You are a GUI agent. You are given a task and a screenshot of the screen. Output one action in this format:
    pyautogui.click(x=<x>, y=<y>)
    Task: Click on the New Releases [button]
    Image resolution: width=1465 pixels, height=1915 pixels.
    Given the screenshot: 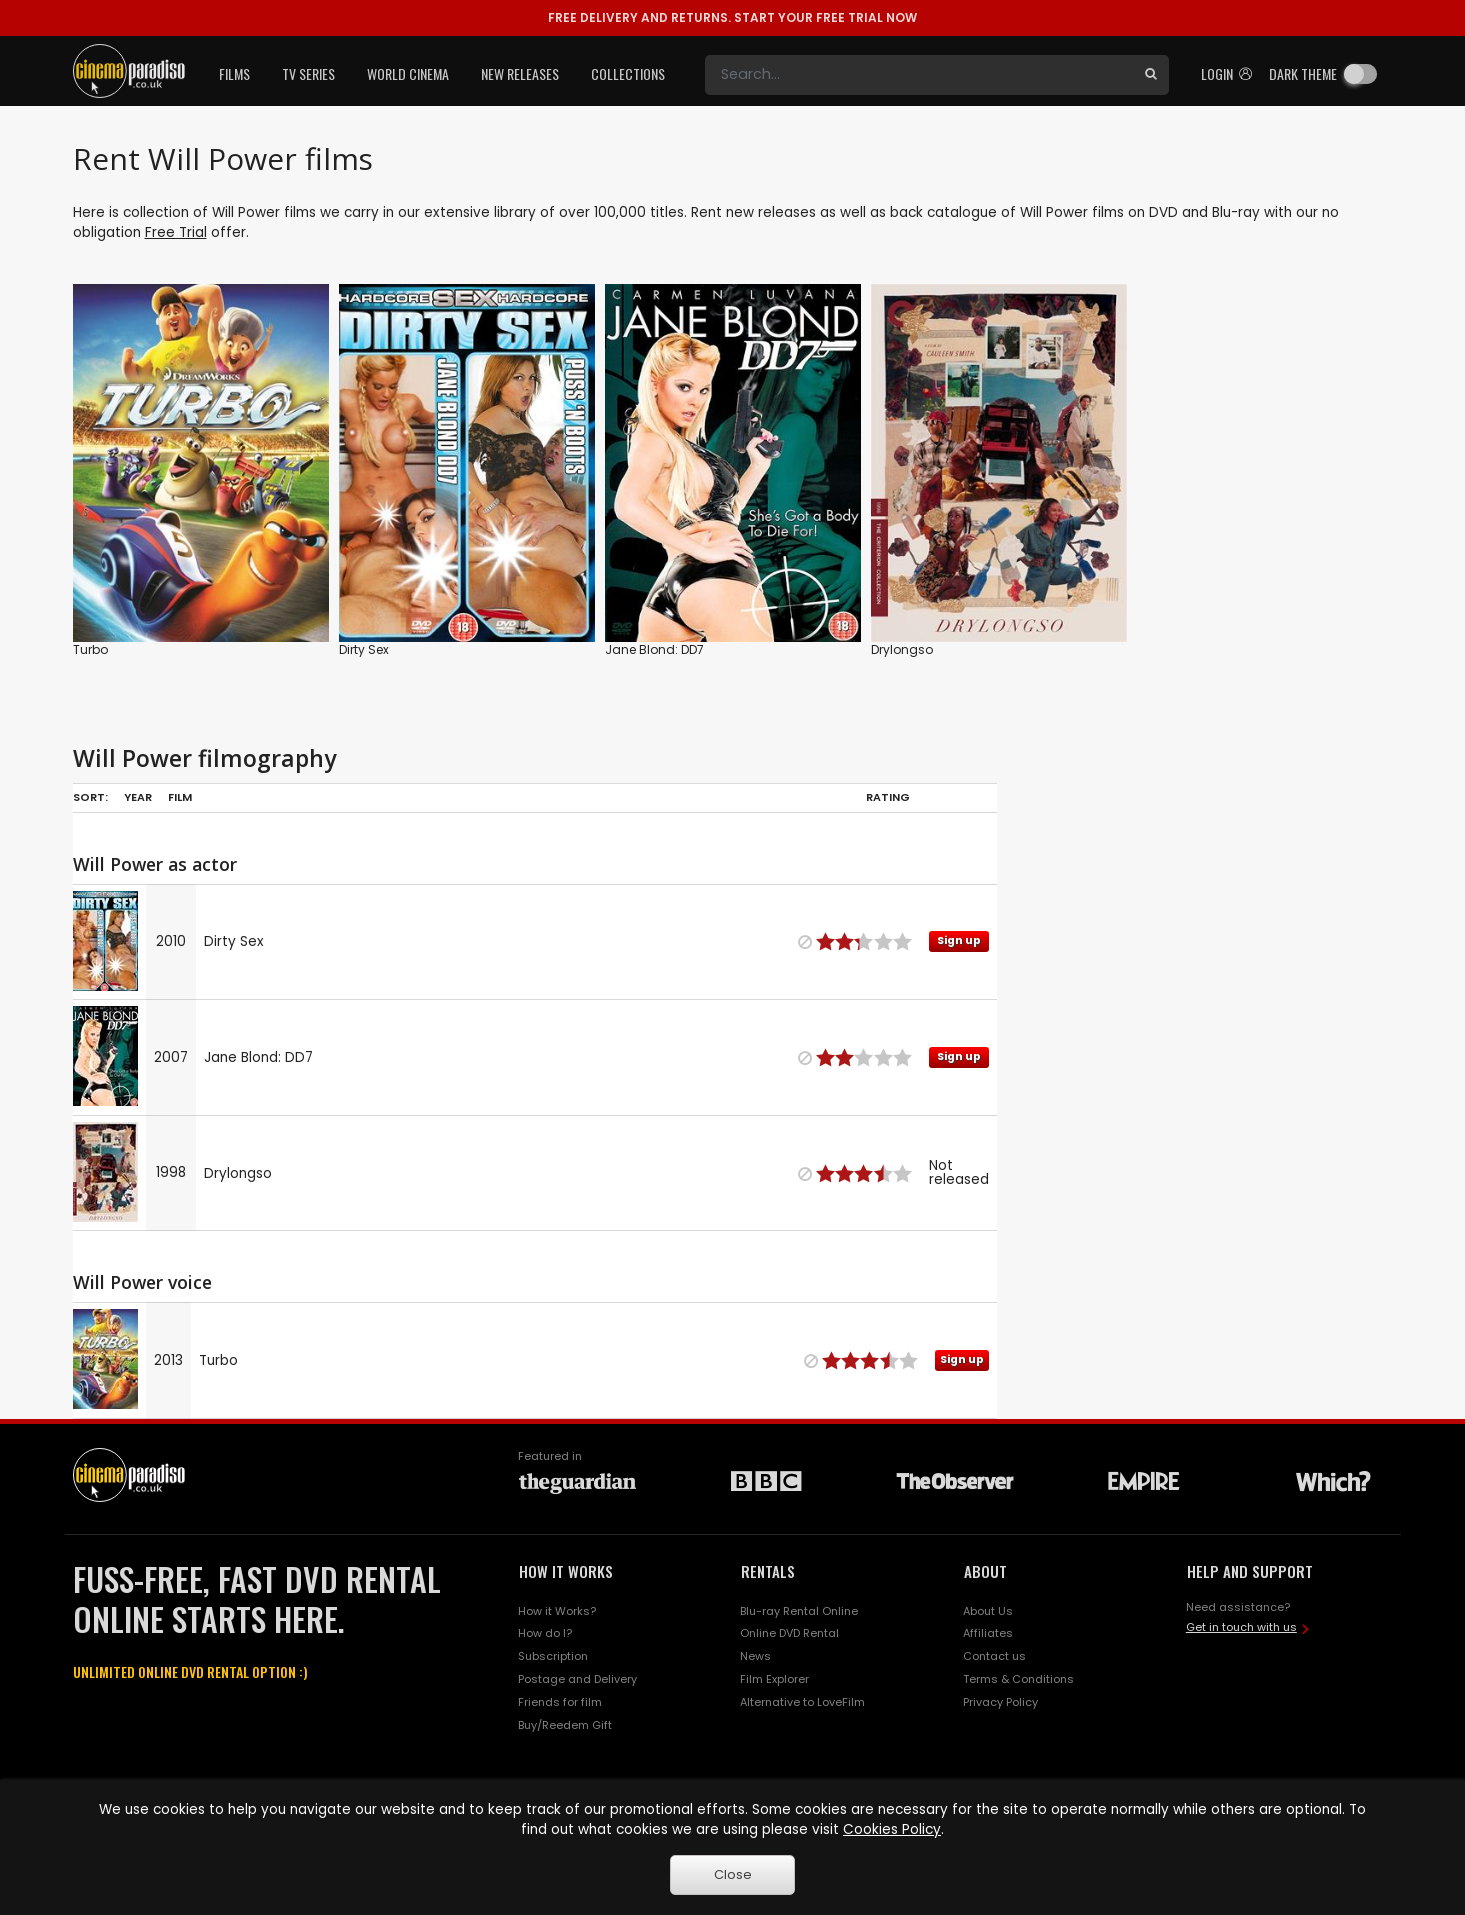 What is the action you would take?
    pyautogui.click(x=520, y=73)
    